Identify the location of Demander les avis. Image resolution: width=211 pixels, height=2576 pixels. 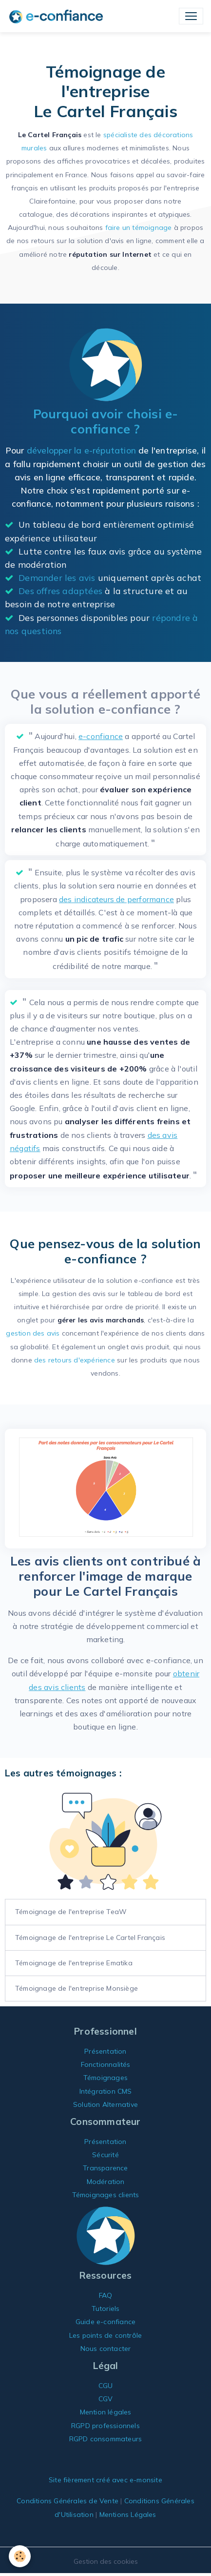
(57, 577).